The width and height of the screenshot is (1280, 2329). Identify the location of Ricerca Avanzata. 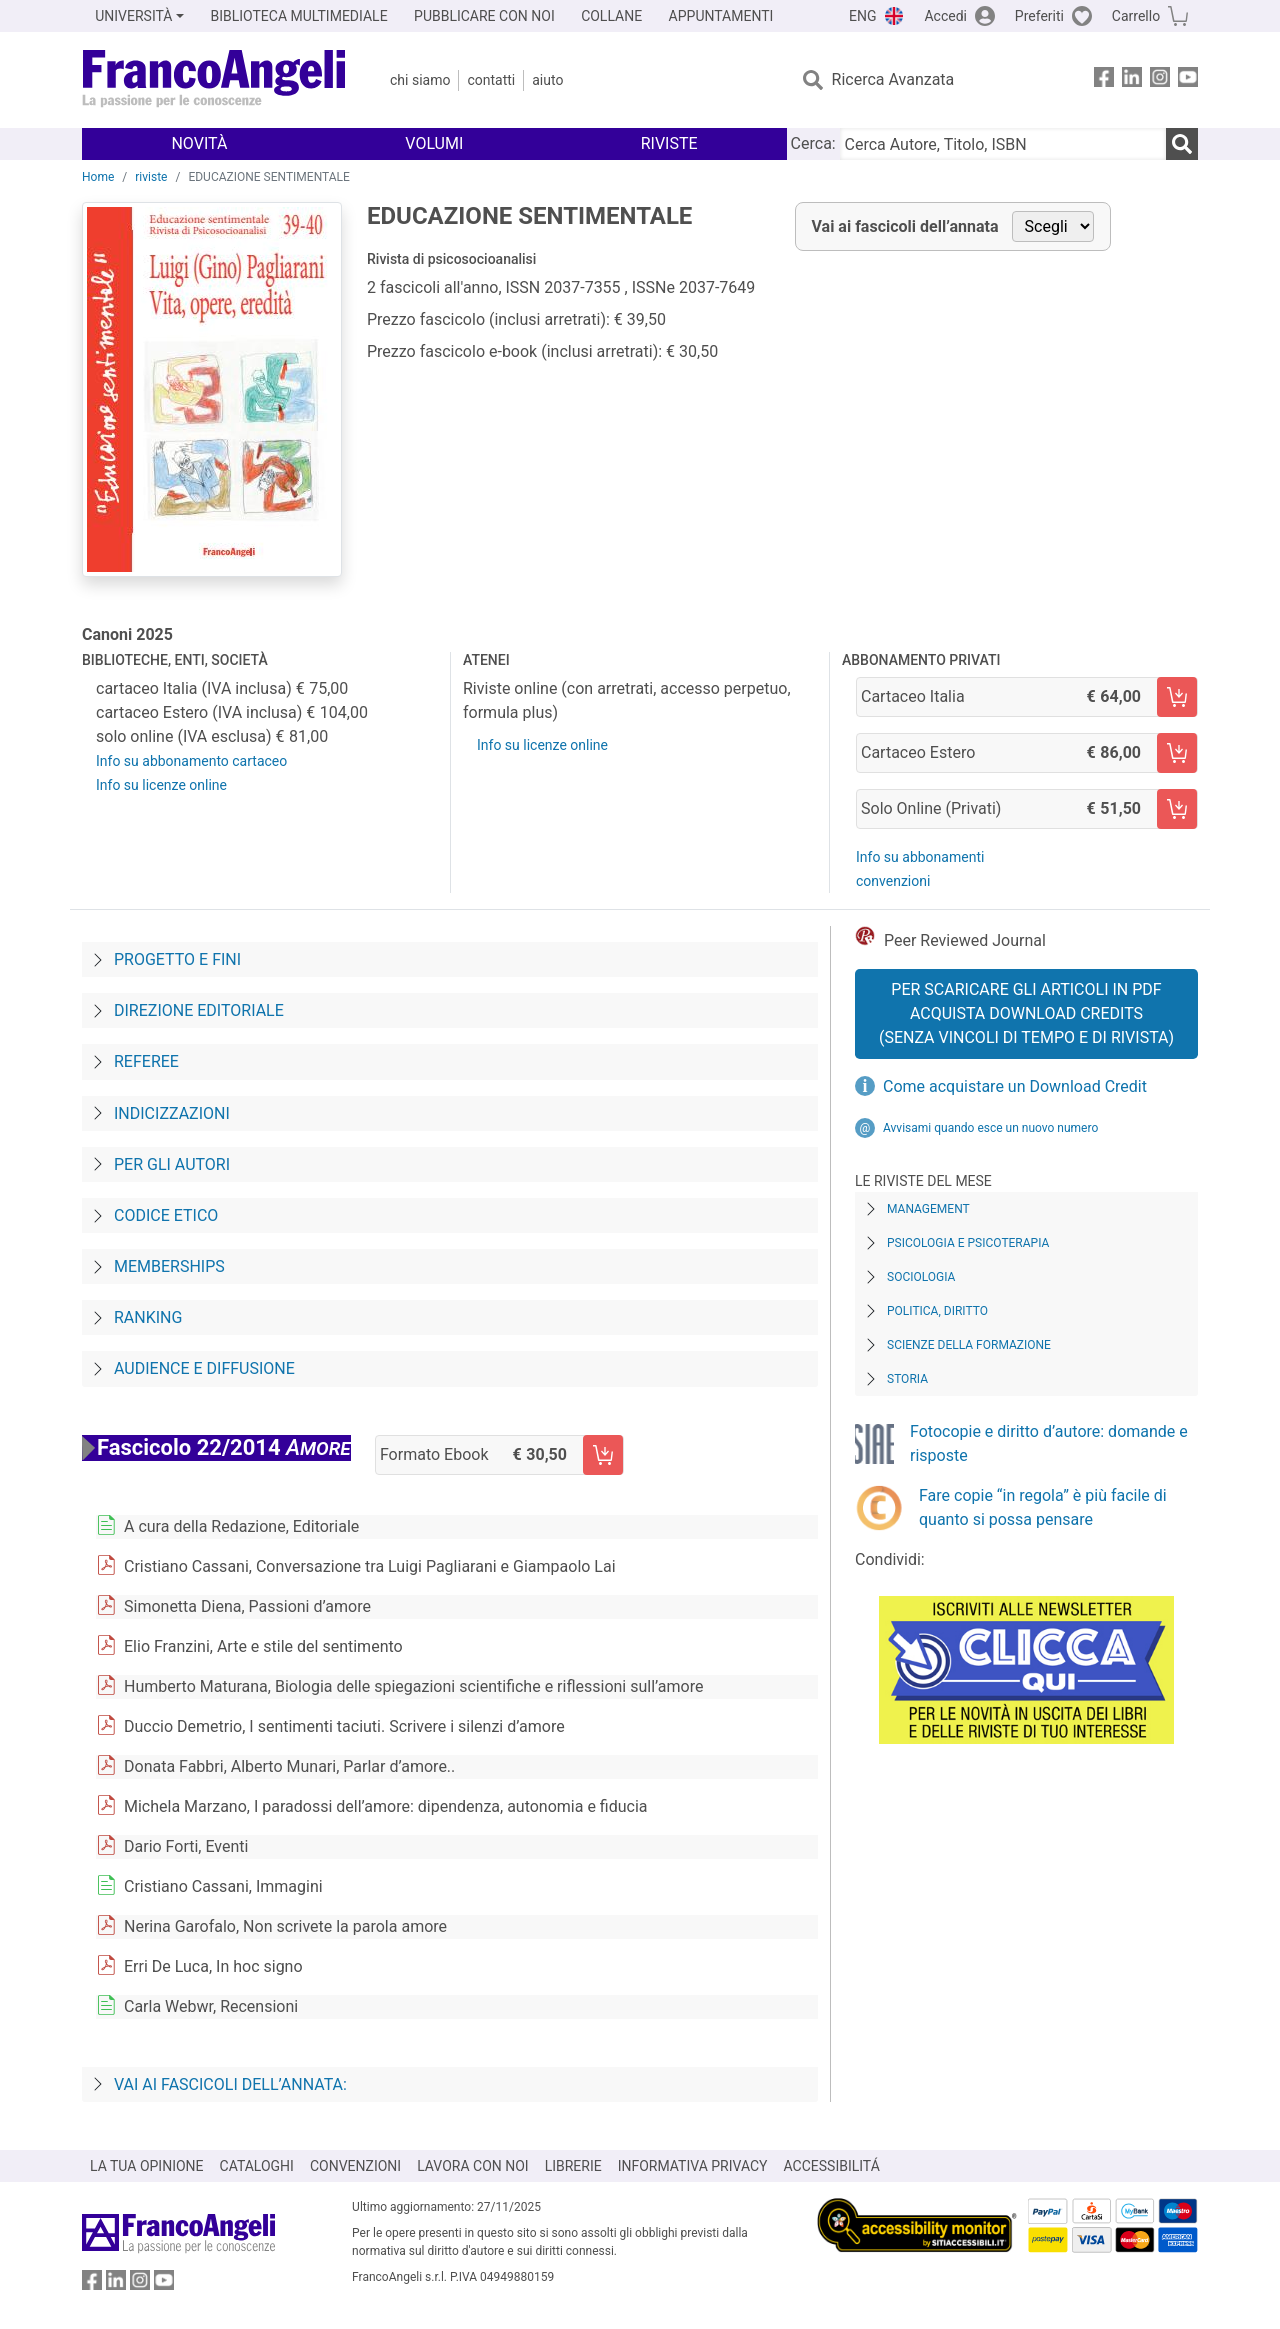
(893, 79).